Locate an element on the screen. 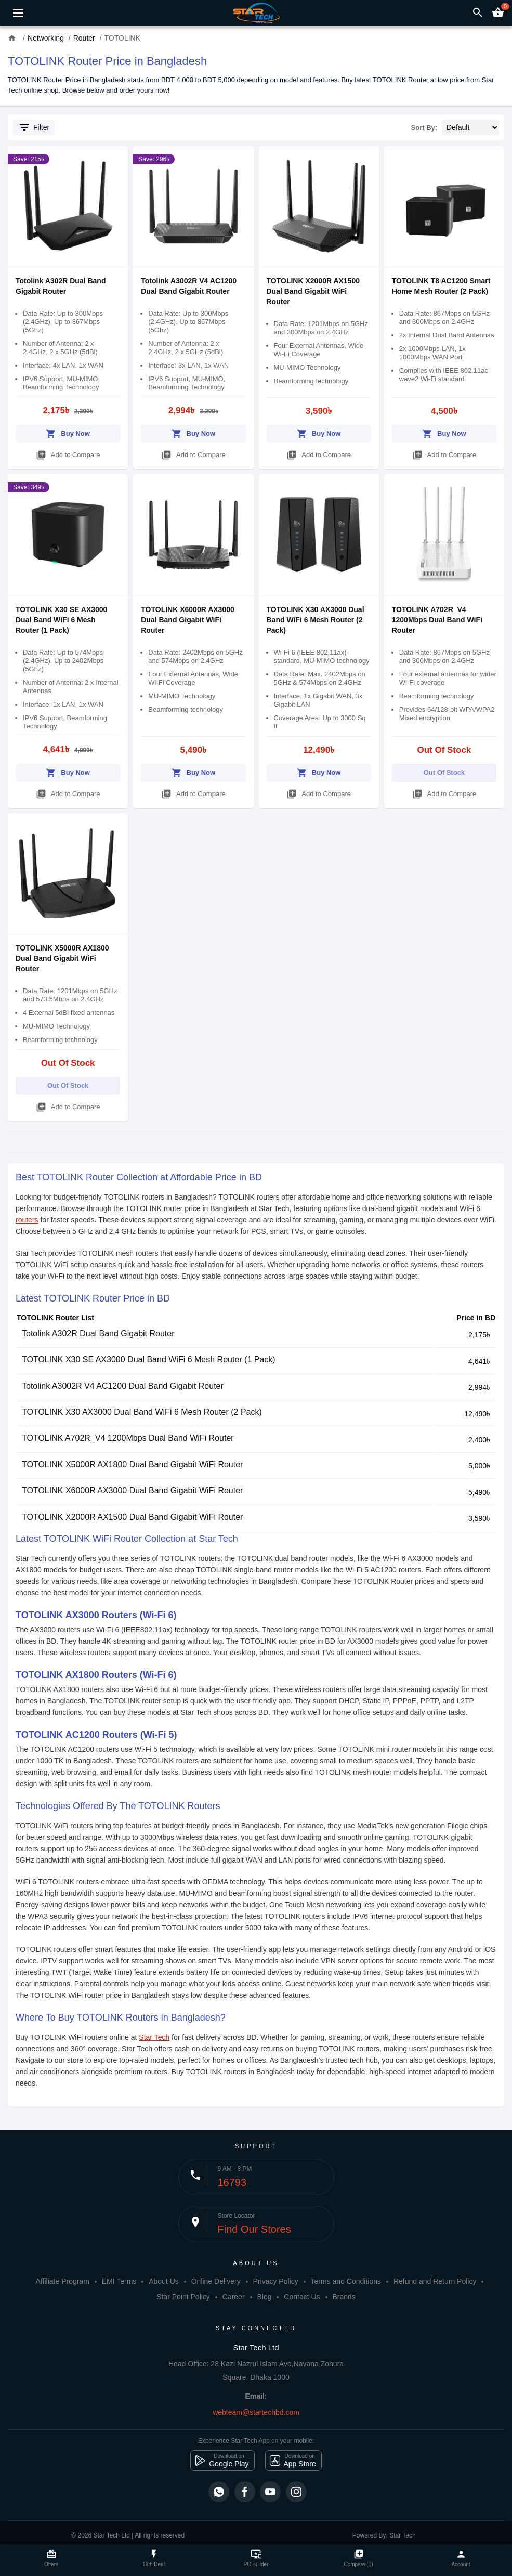 The image size is (512, 2576). Blog is located at coordinates (264, 2297).